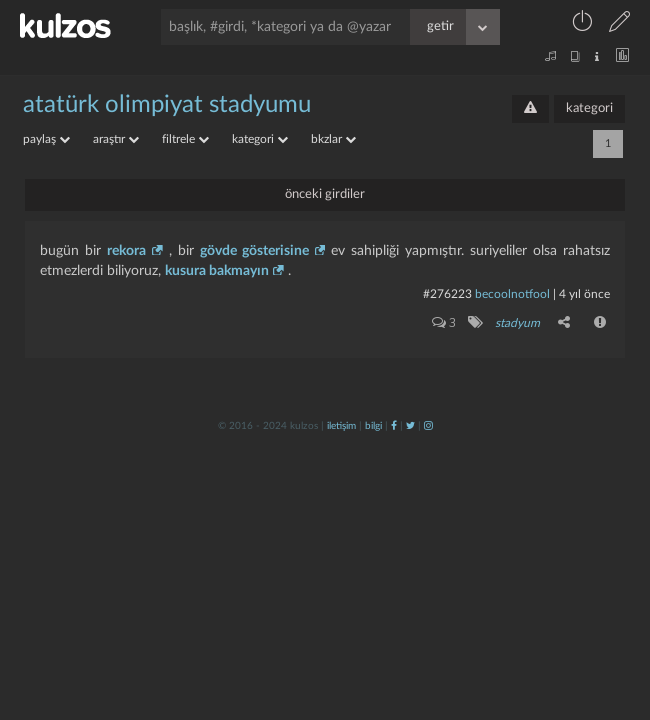  What do you see at coordinates (589, 108) in the screenshot?
I see `kategori` at bounding box center [589, 108].